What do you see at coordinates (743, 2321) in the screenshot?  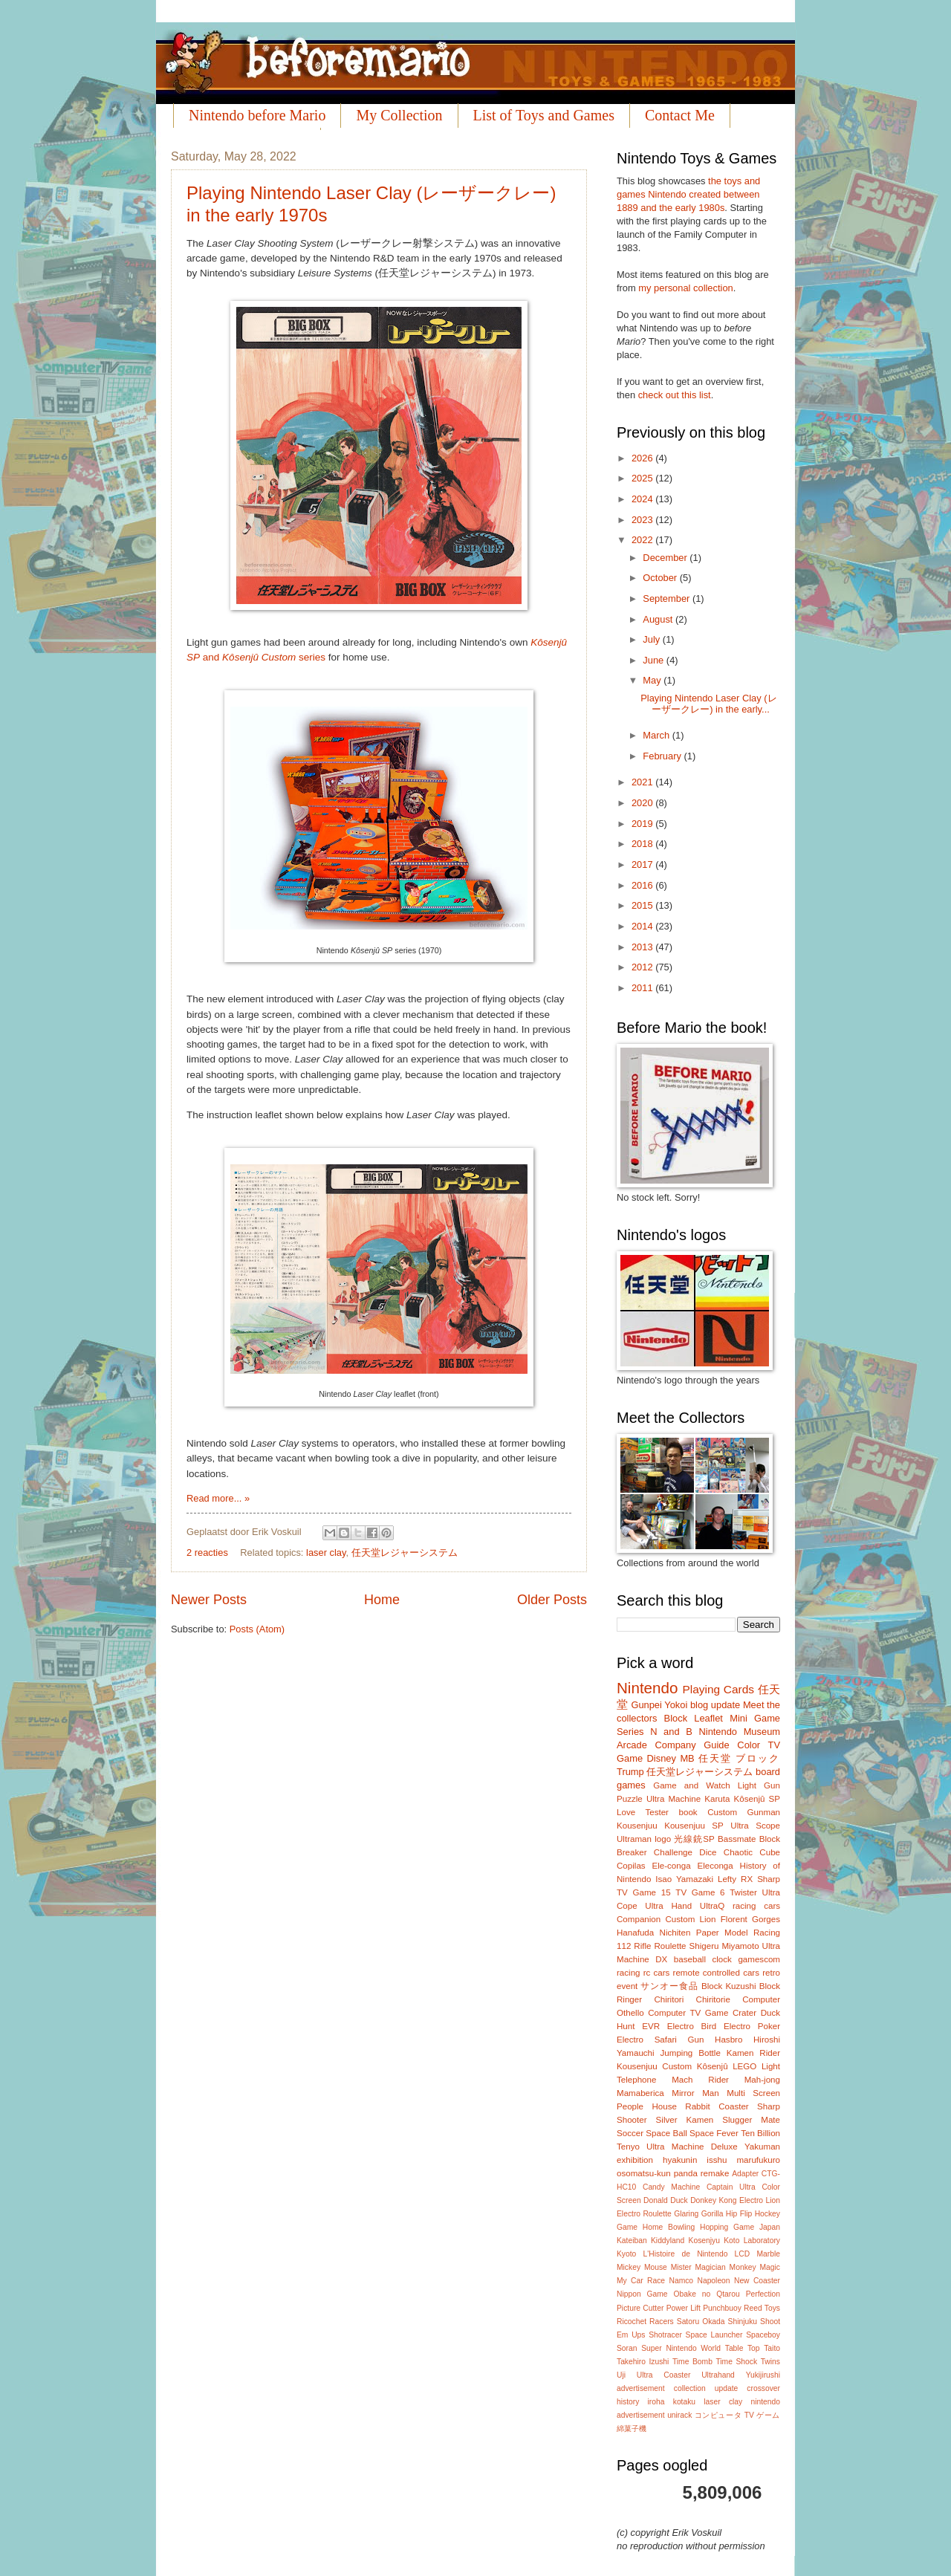 I see `Shinjuku` at bounding box center [743, 2321].